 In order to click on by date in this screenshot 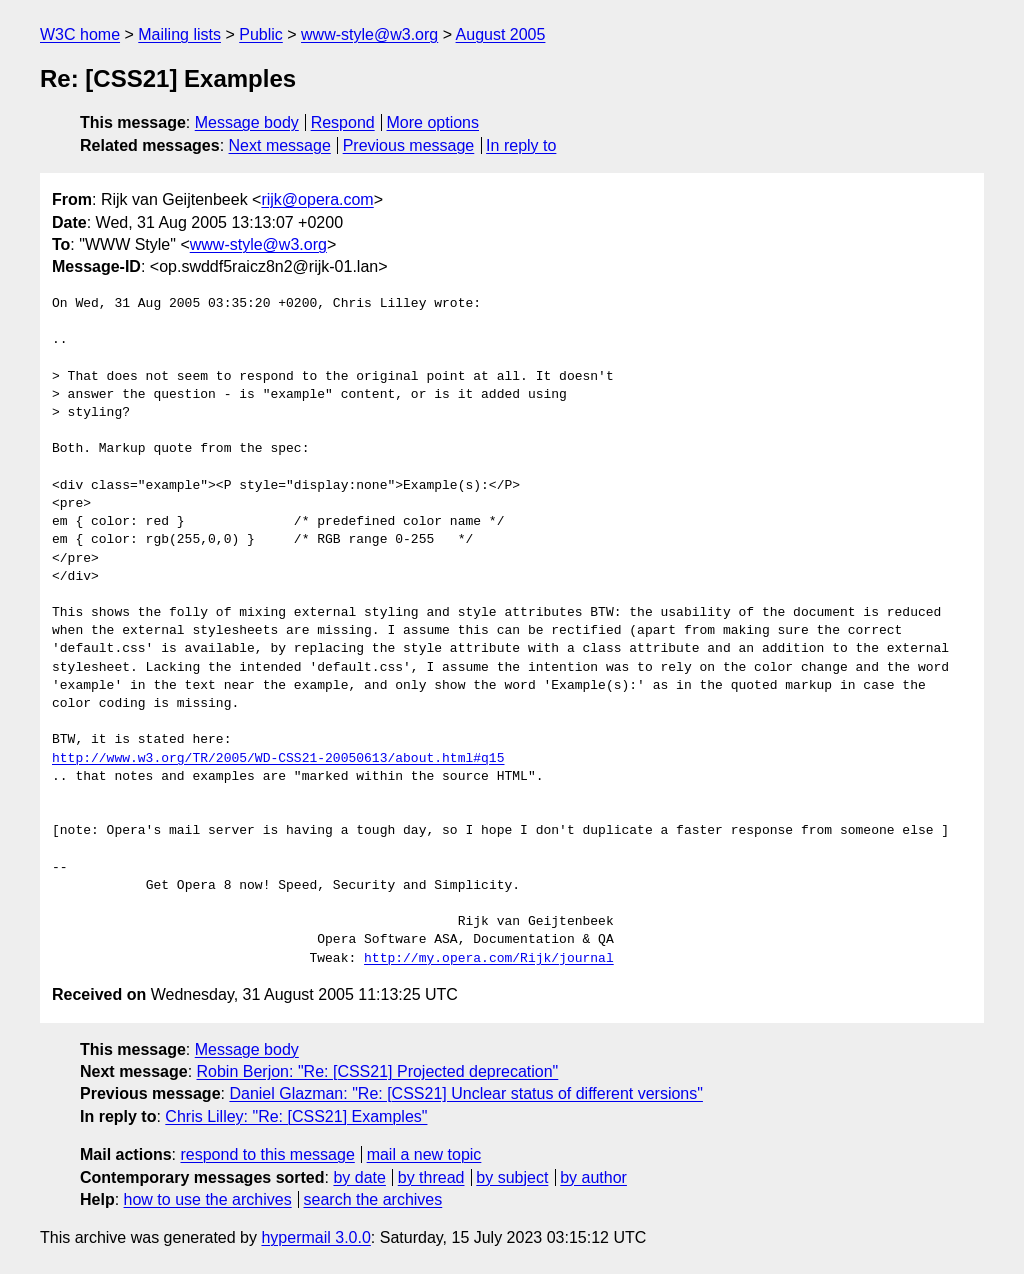, I will do `click(359, 1177)`.